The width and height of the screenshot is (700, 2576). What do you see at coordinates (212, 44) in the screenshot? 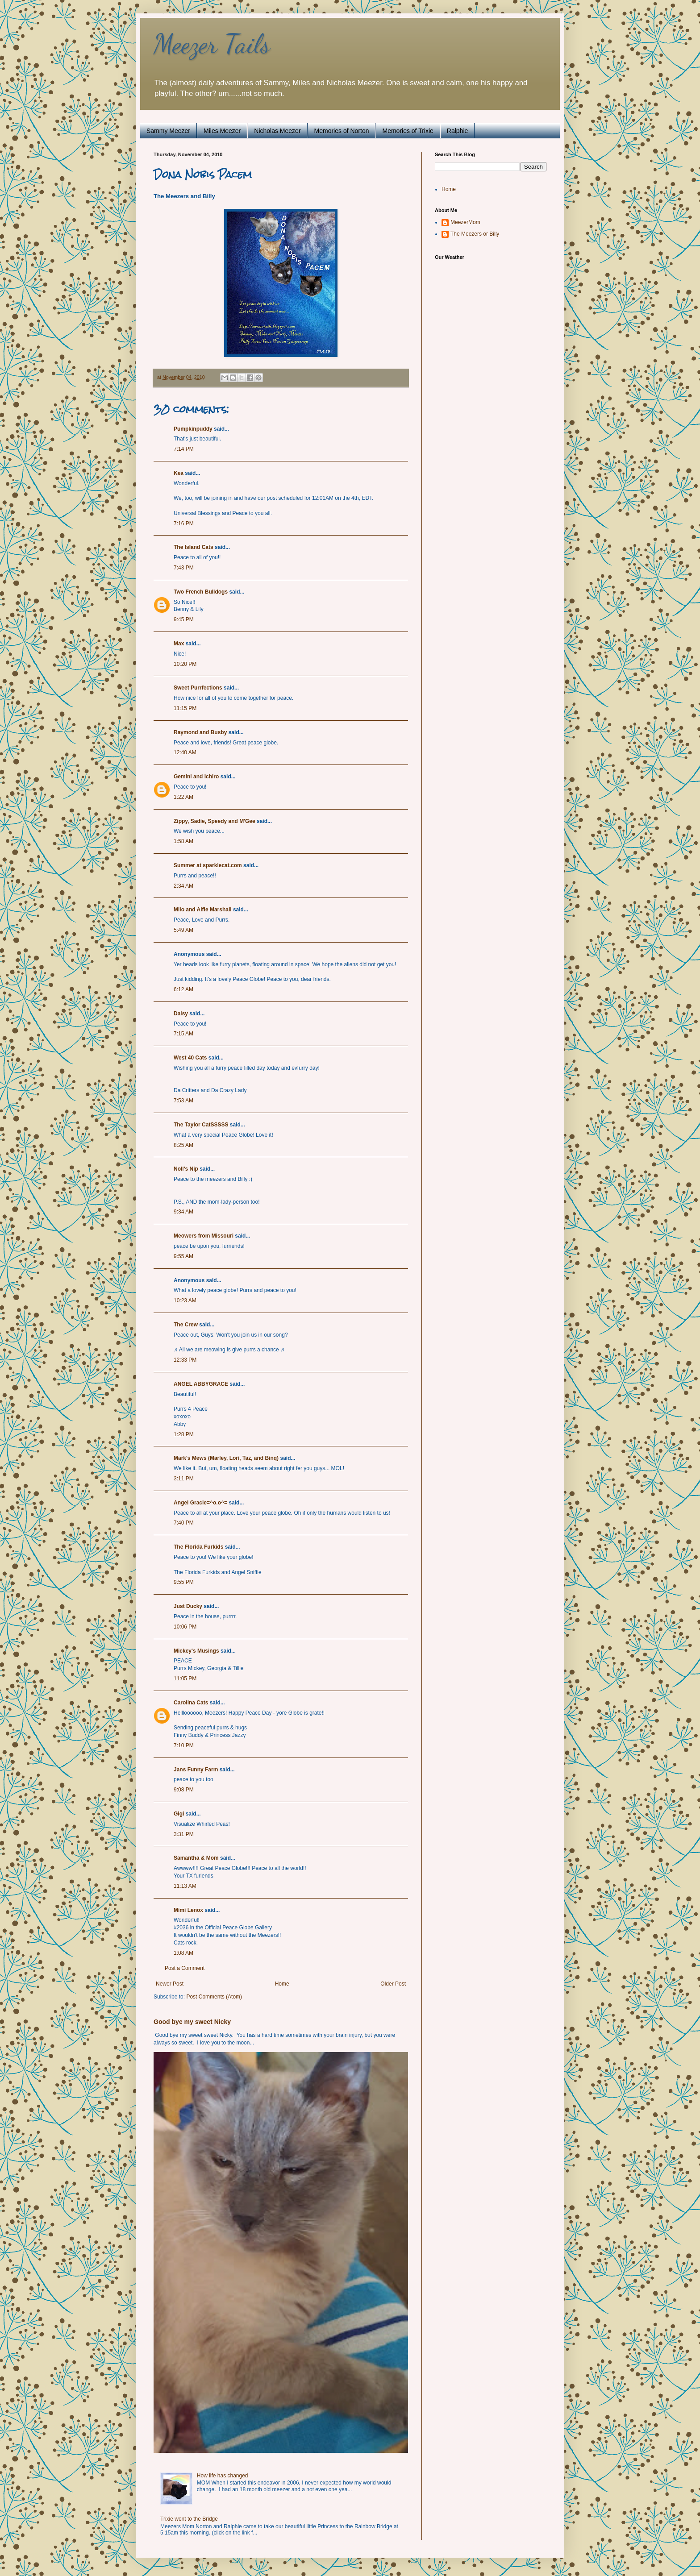
I see `Meezer Tails` at bounding box center [212, 44].